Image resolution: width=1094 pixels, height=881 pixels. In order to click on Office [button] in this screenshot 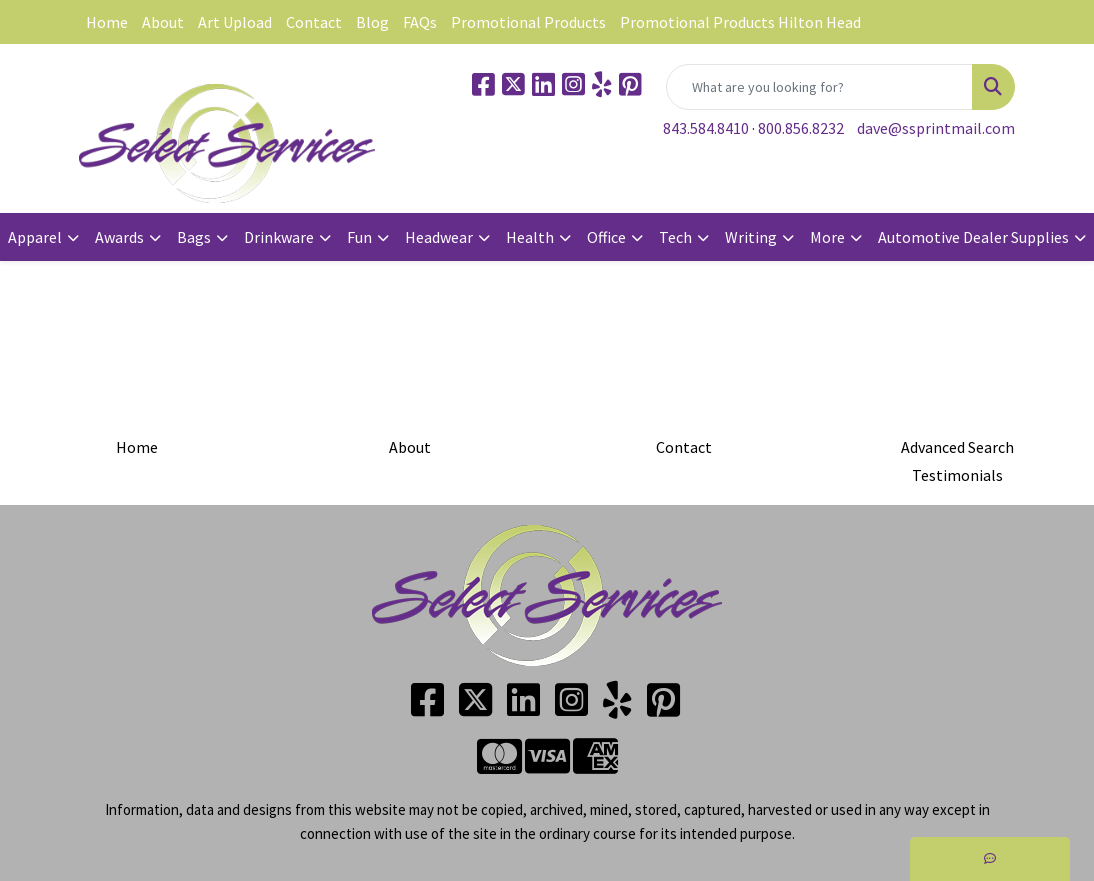, I will do `click(606, 237)`.